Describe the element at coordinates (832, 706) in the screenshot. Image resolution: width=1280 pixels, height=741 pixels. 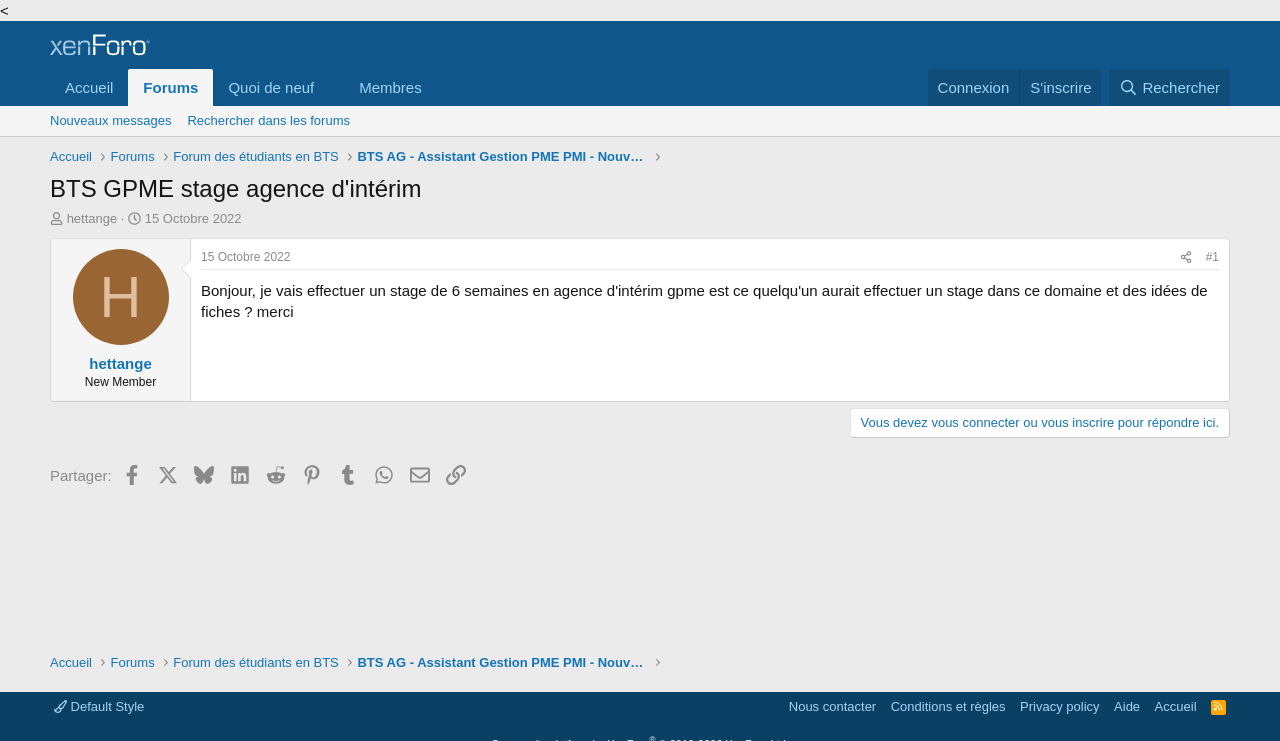
I see `Nous contacter` at that location.